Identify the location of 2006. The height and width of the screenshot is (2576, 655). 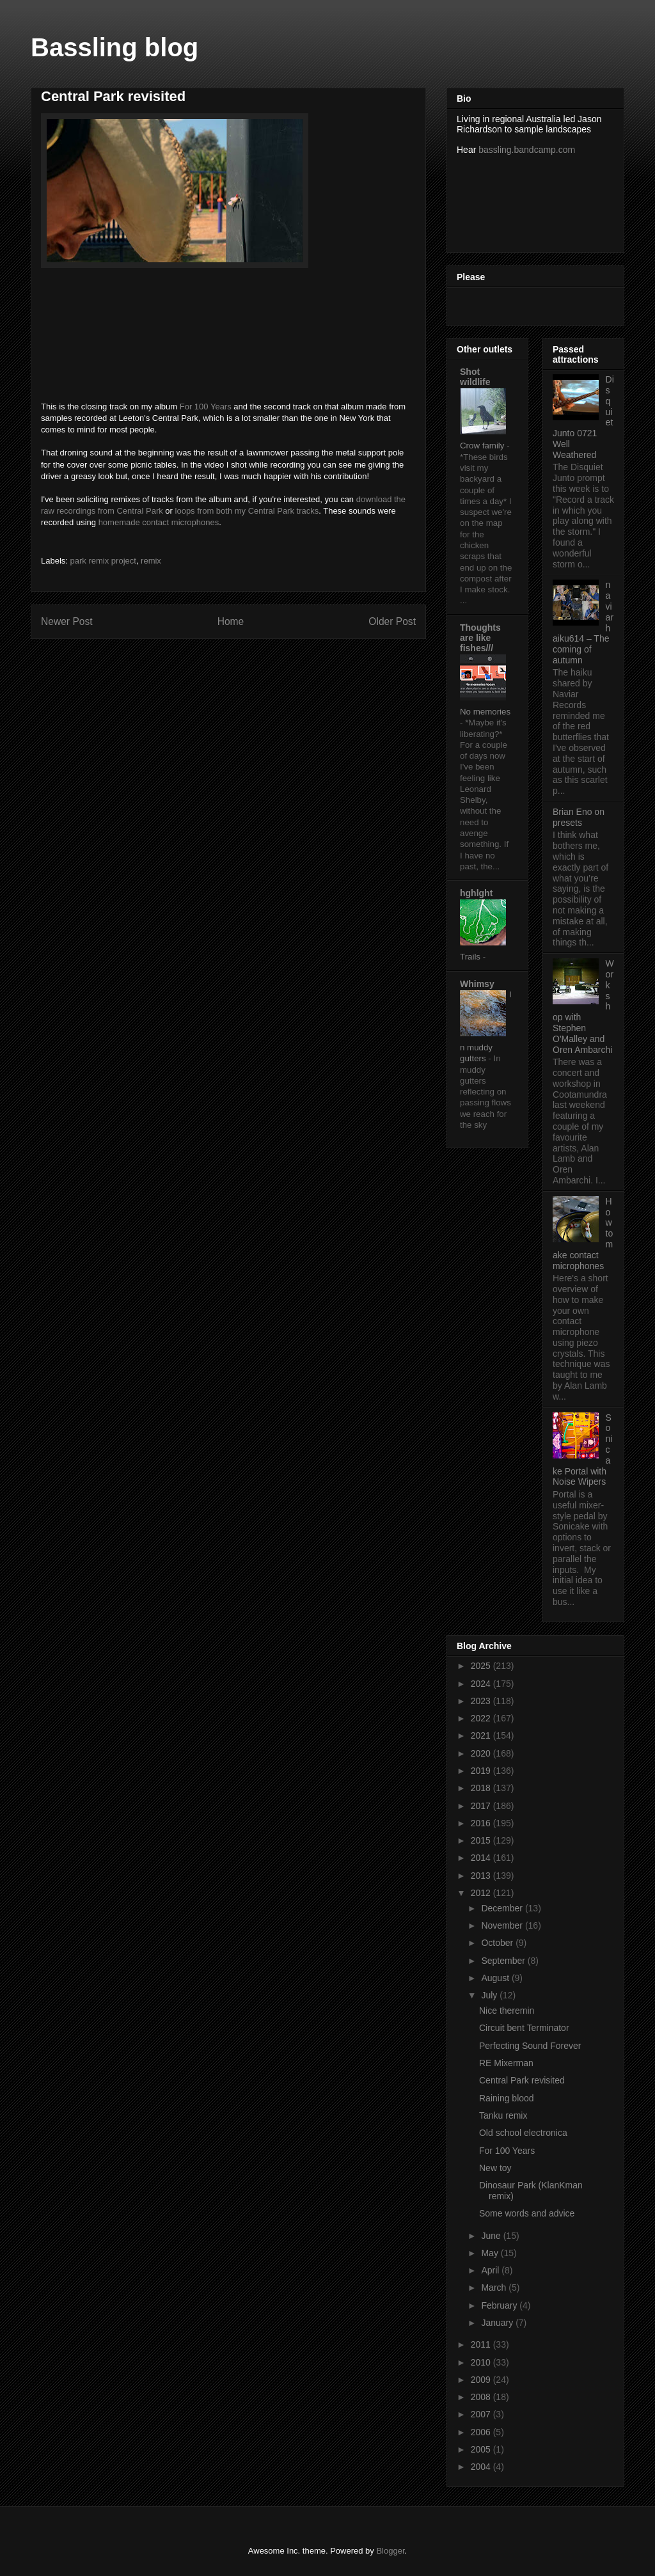
(482, 2432).